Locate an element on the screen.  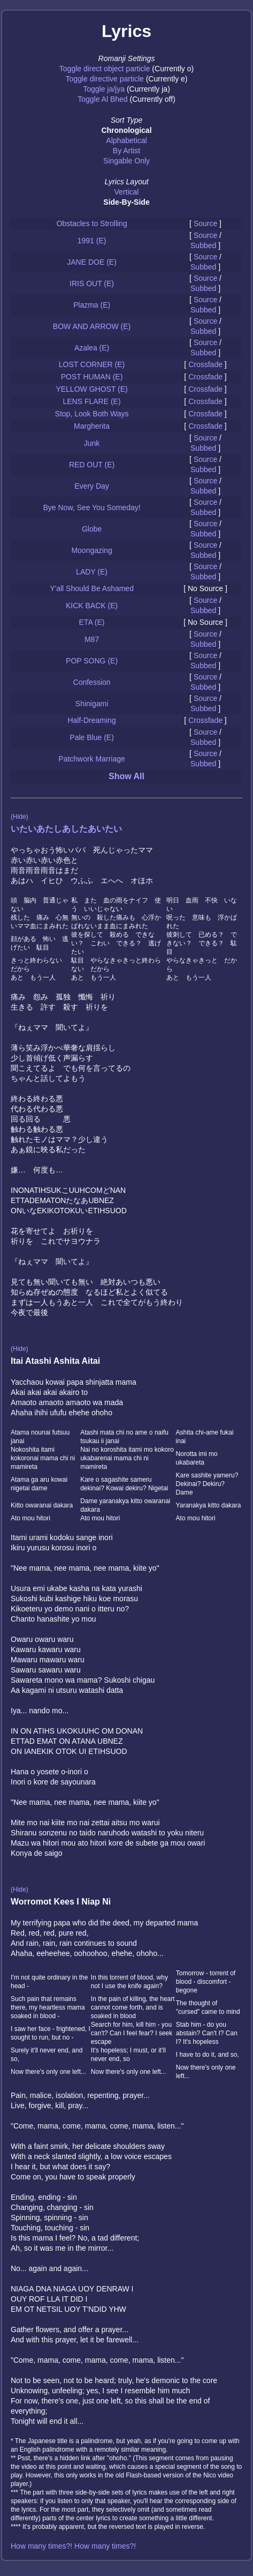
Toggle directive particle is located at coordinates (105, 78).